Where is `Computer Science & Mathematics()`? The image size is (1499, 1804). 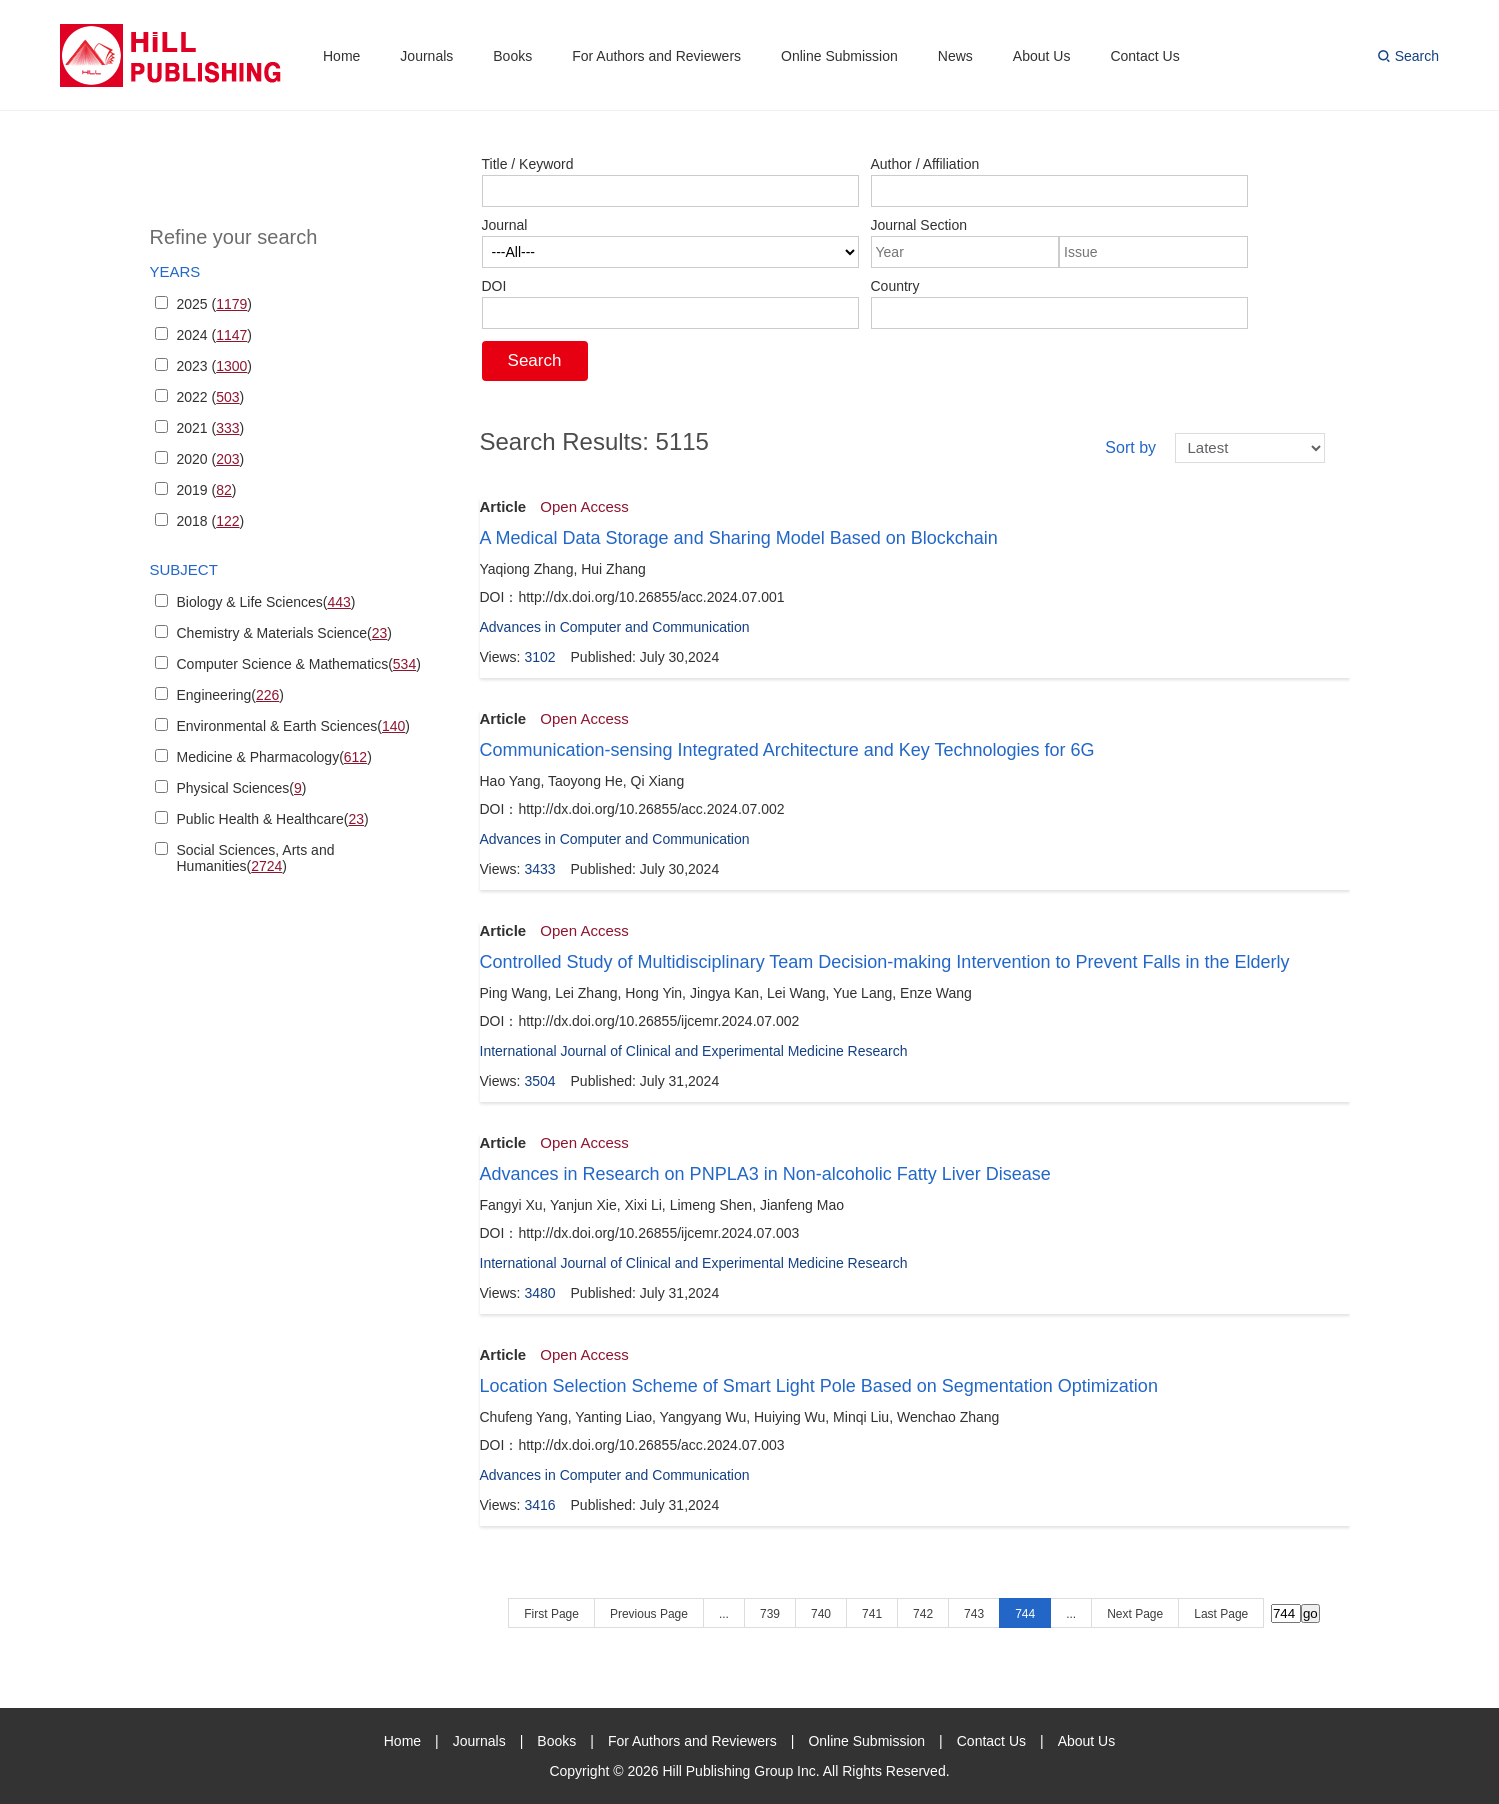 Computer Science & Mathematics() is located at coordinates (299, 664).